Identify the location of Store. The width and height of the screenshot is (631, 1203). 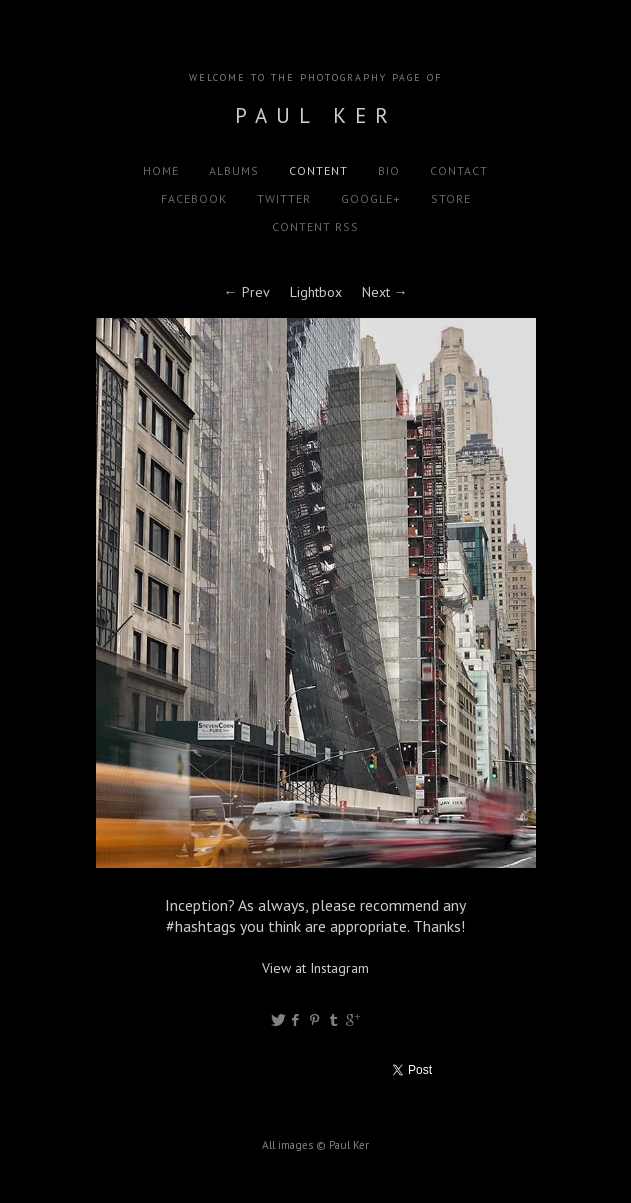
(451, 198).